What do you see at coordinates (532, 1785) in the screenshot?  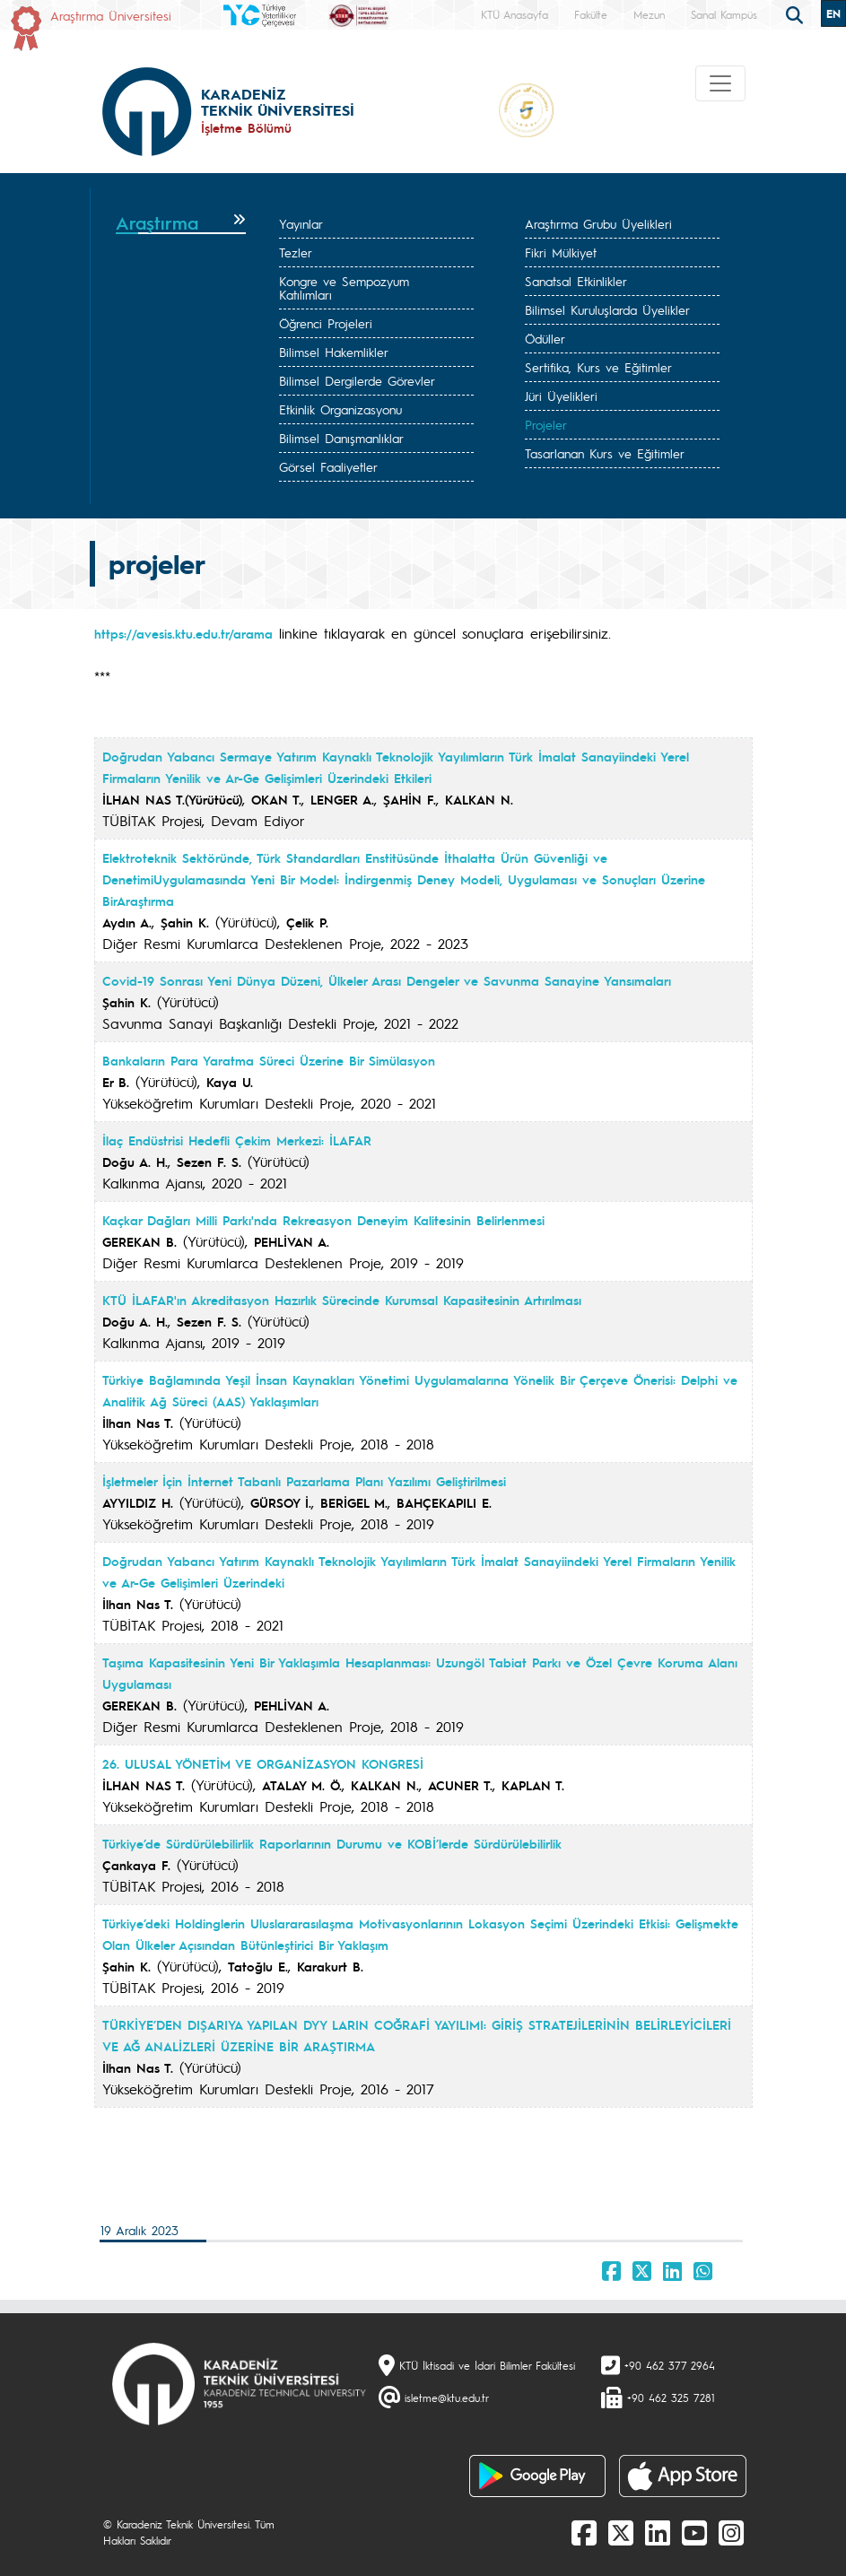 I see `KAPLAN T.` at bounding box center [532, 1785].